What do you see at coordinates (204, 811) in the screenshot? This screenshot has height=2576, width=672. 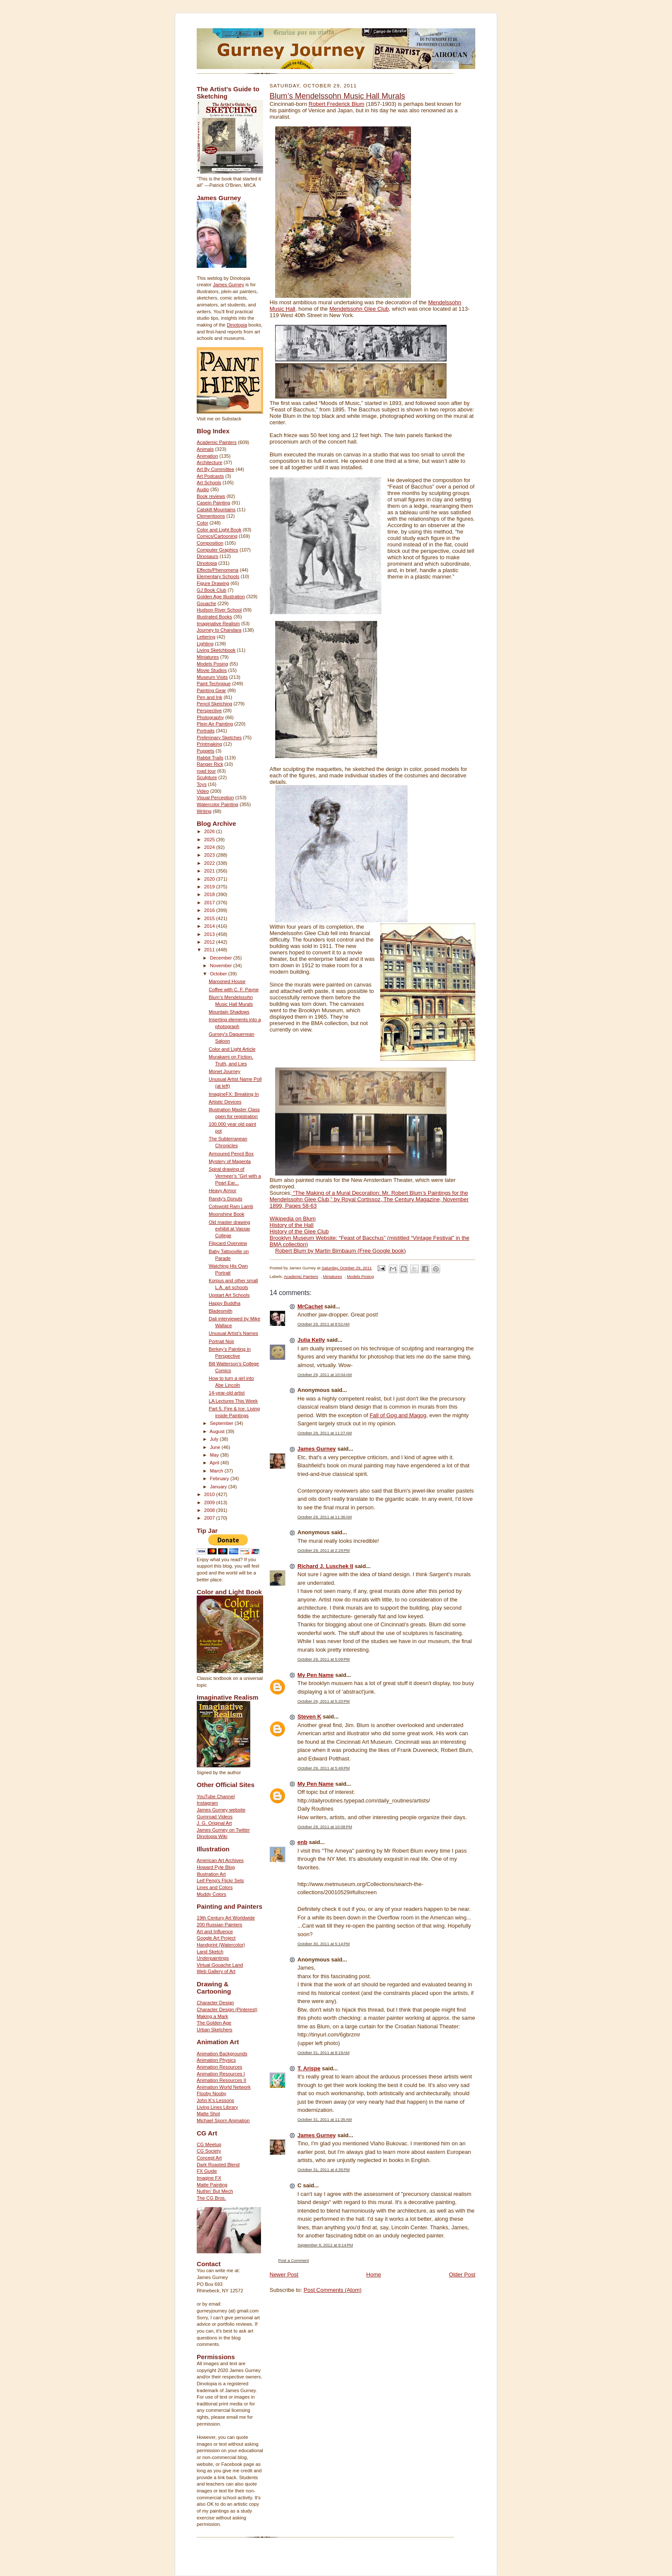 I see `Writing` at bounding box center [204, 811].